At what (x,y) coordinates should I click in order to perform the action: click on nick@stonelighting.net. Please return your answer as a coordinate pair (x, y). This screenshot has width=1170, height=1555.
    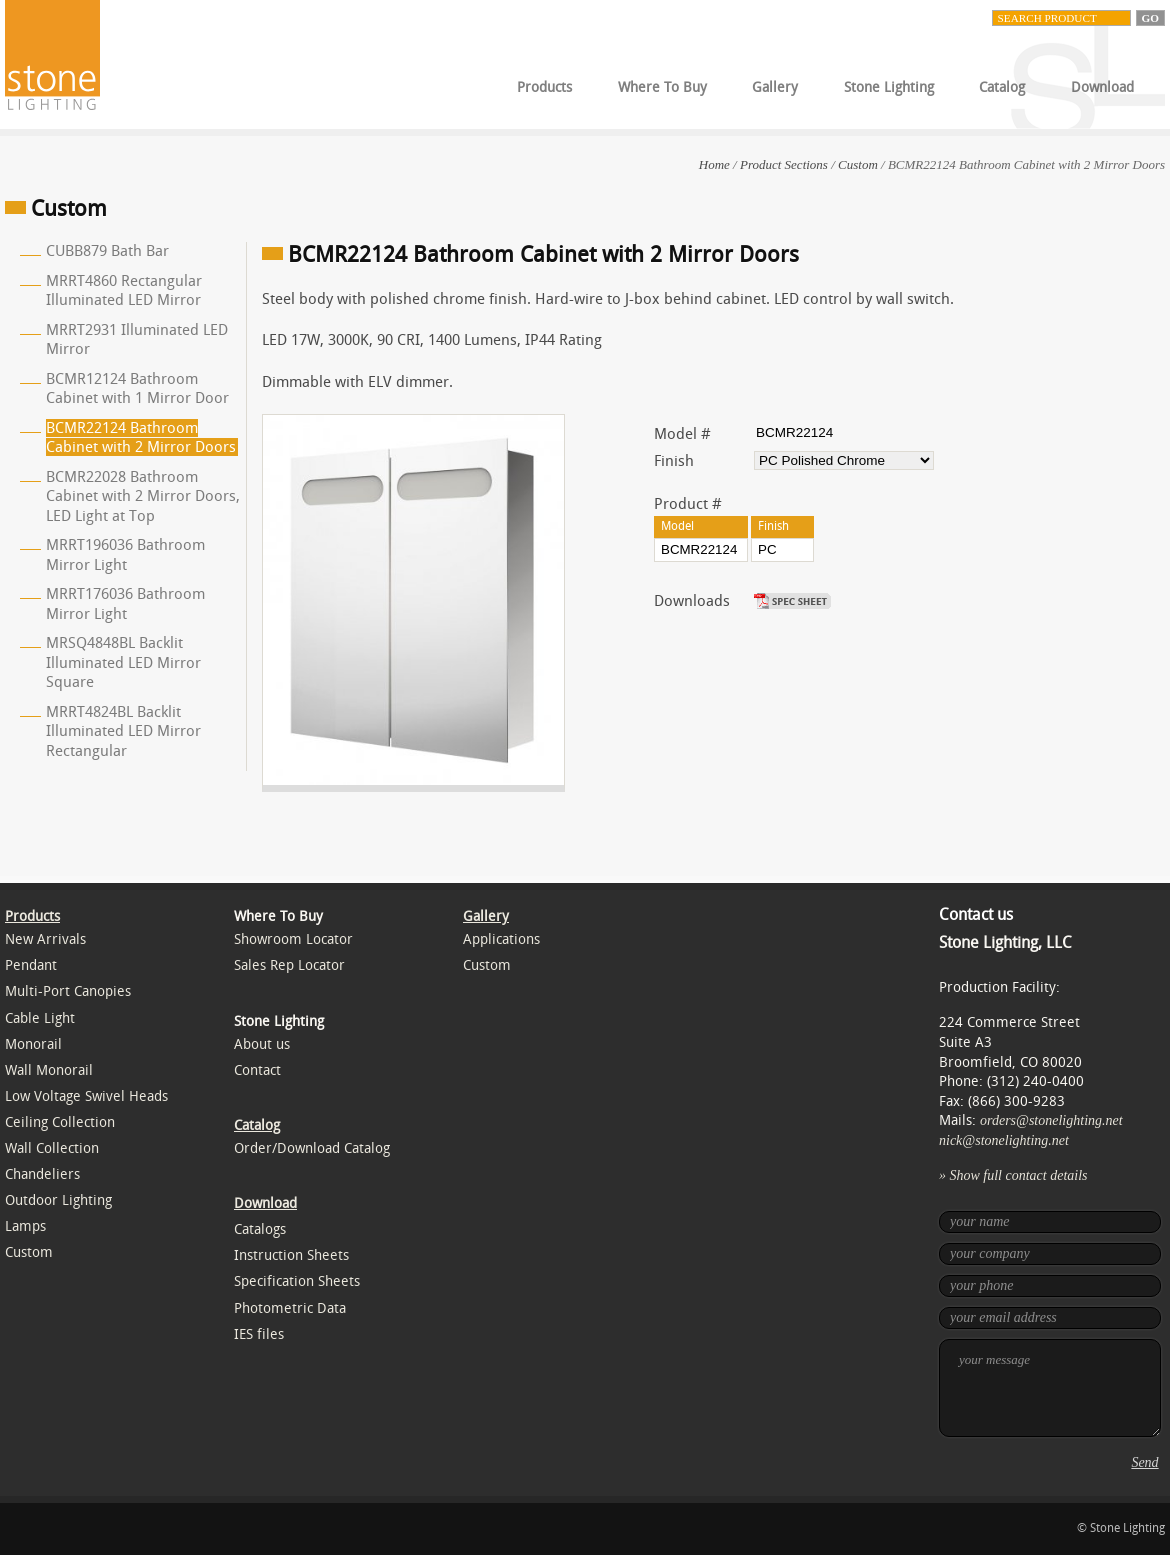
    Looking at the image, I should click on (1004, 1140).